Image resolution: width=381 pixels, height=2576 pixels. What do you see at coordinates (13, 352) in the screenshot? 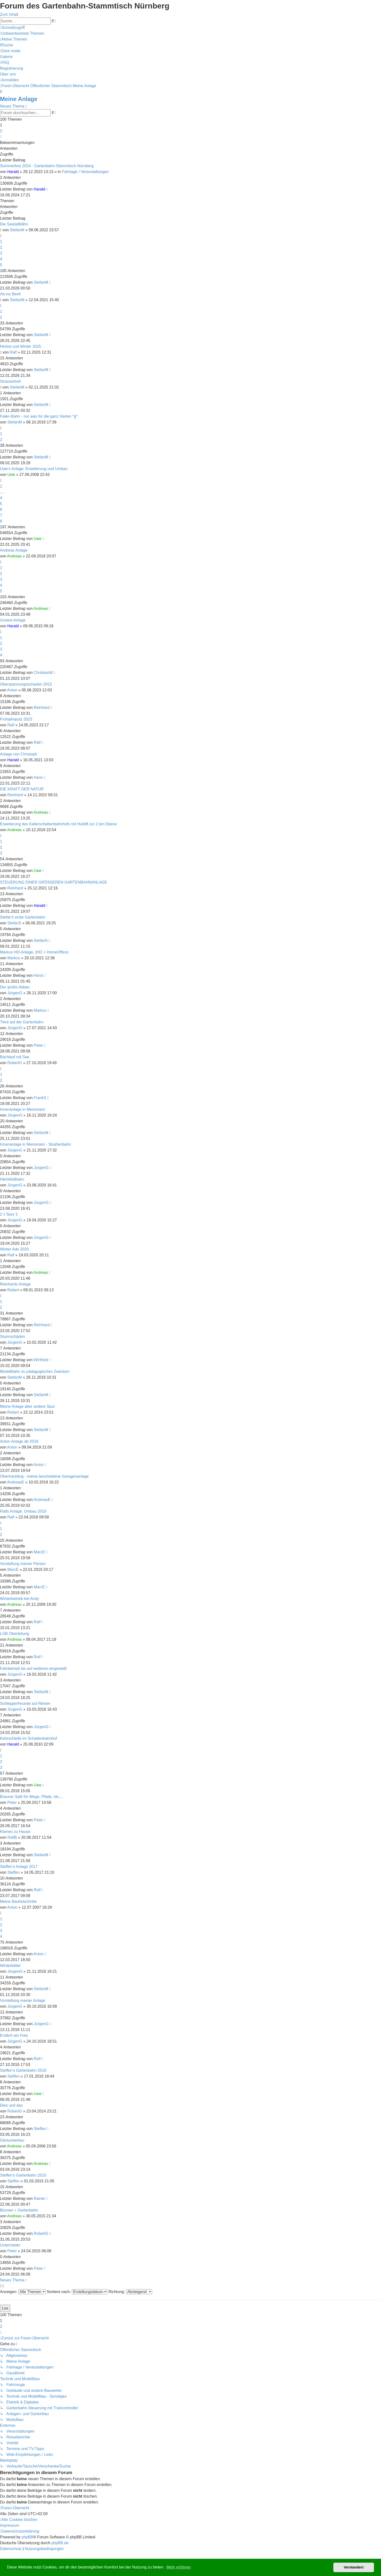
I see `Ralf` at bounding box center [13, 352].